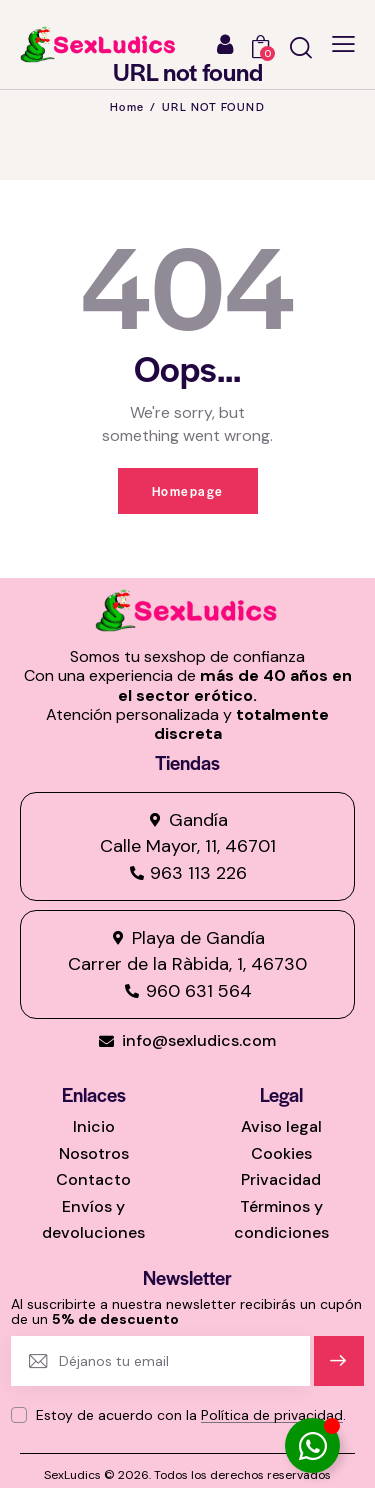 This screenshot has width=375, height=1488. Describe the element at coordinates (188, 491) in the screenshot. I see `Homepage` at that location.